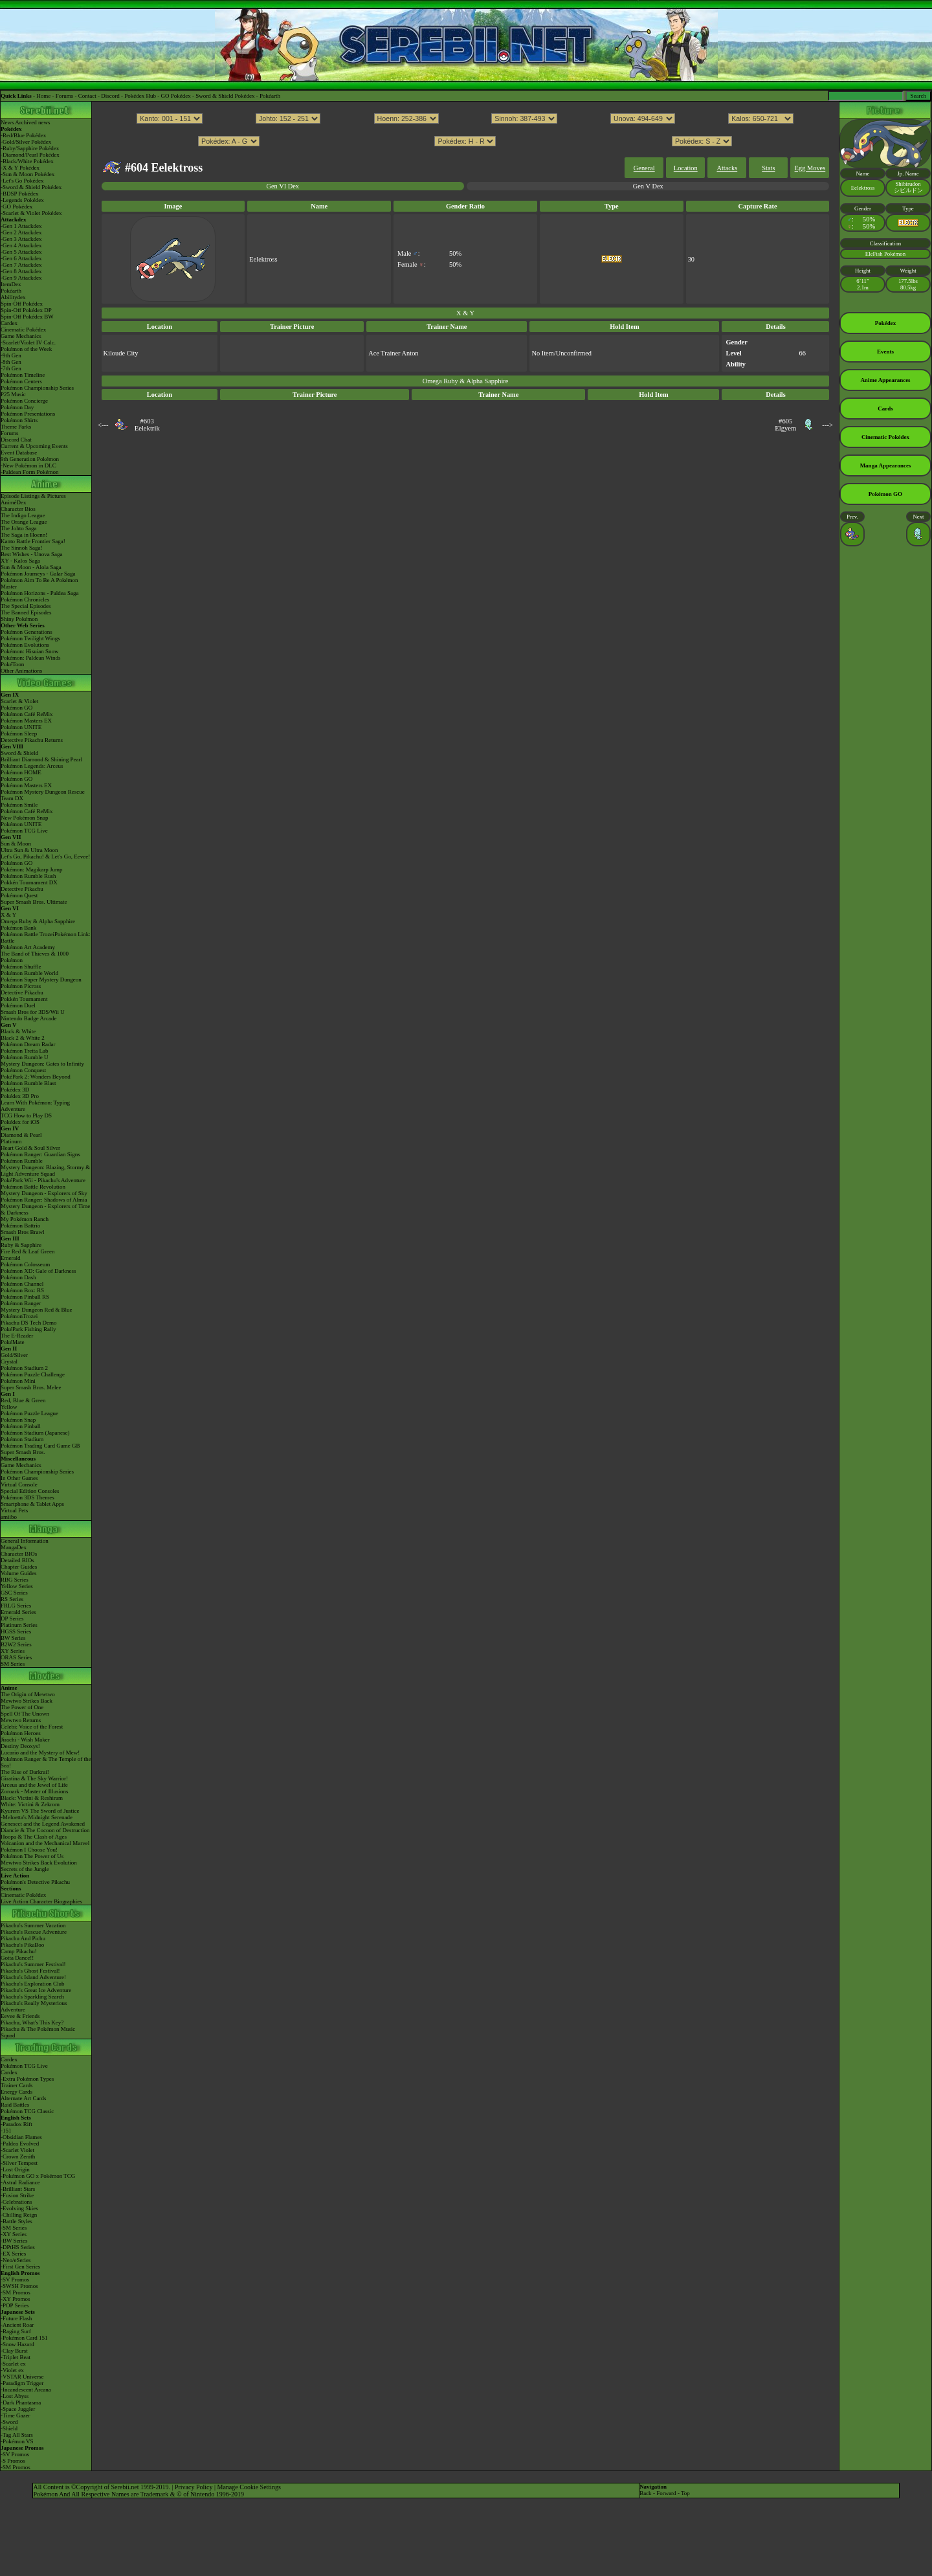  I want to click on Pokémon Concierge, so click(24, 401).